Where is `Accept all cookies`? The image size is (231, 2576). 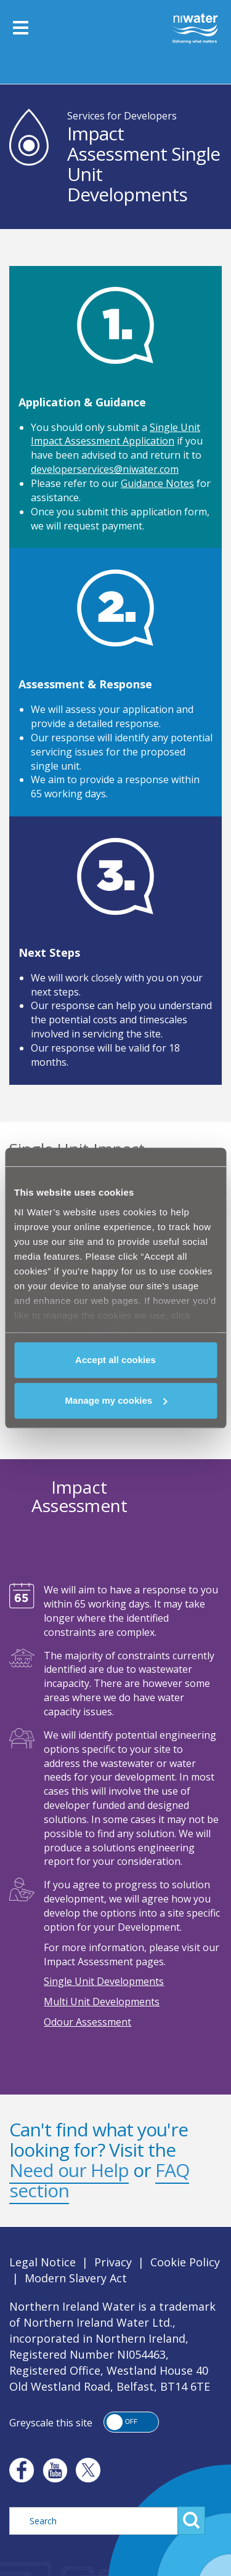
Accept all cookies is located at coordinates (115, 1359).